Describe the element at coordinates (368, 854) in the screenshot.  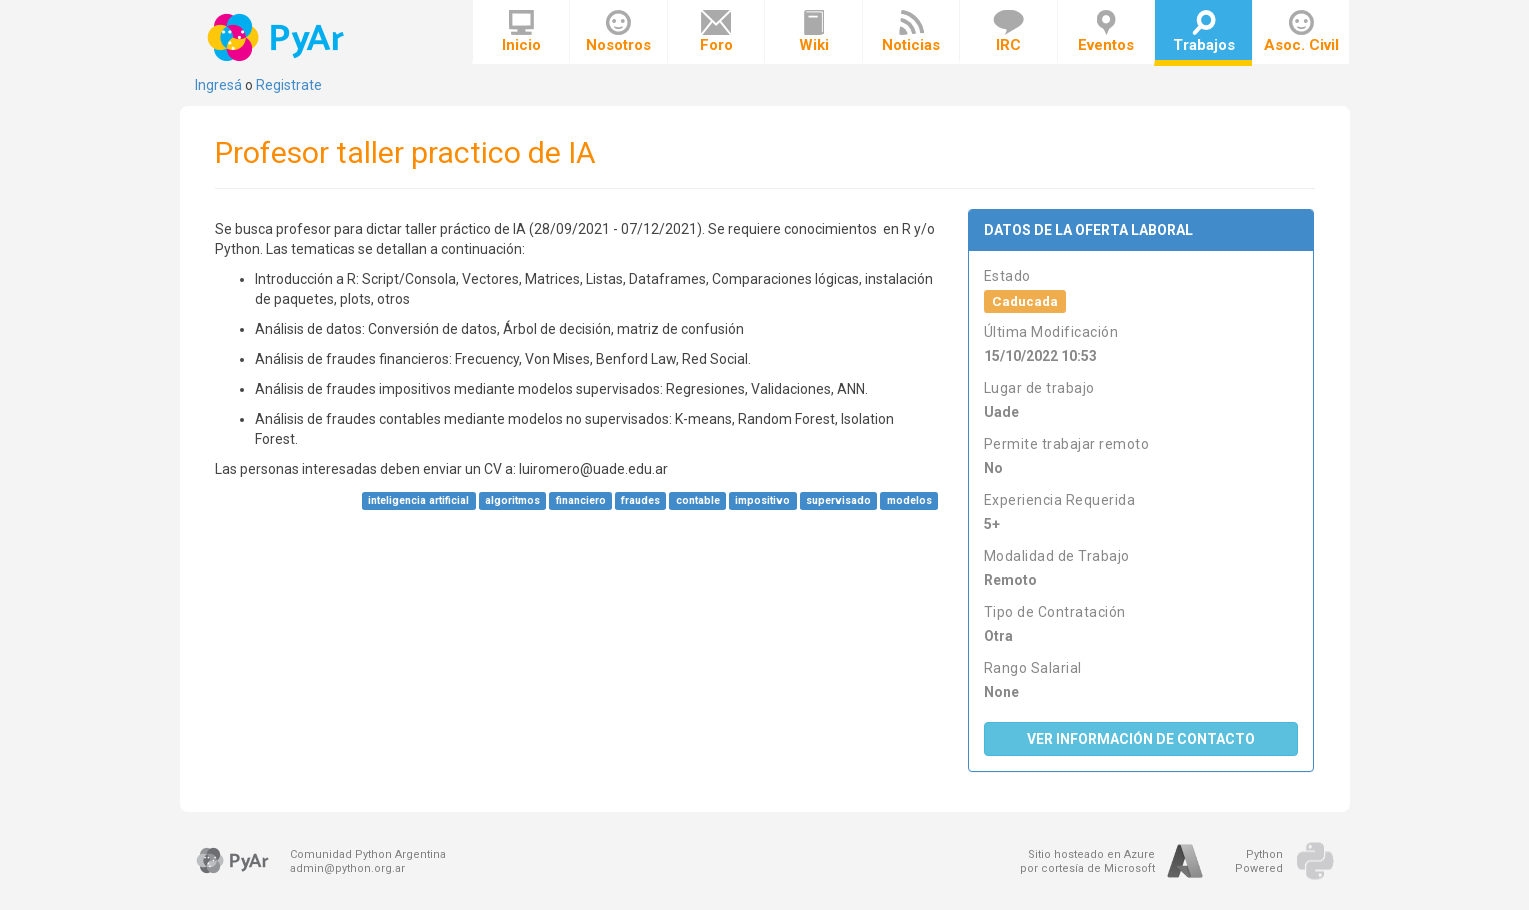
I see `Comunidad Python Argentina` at that location.